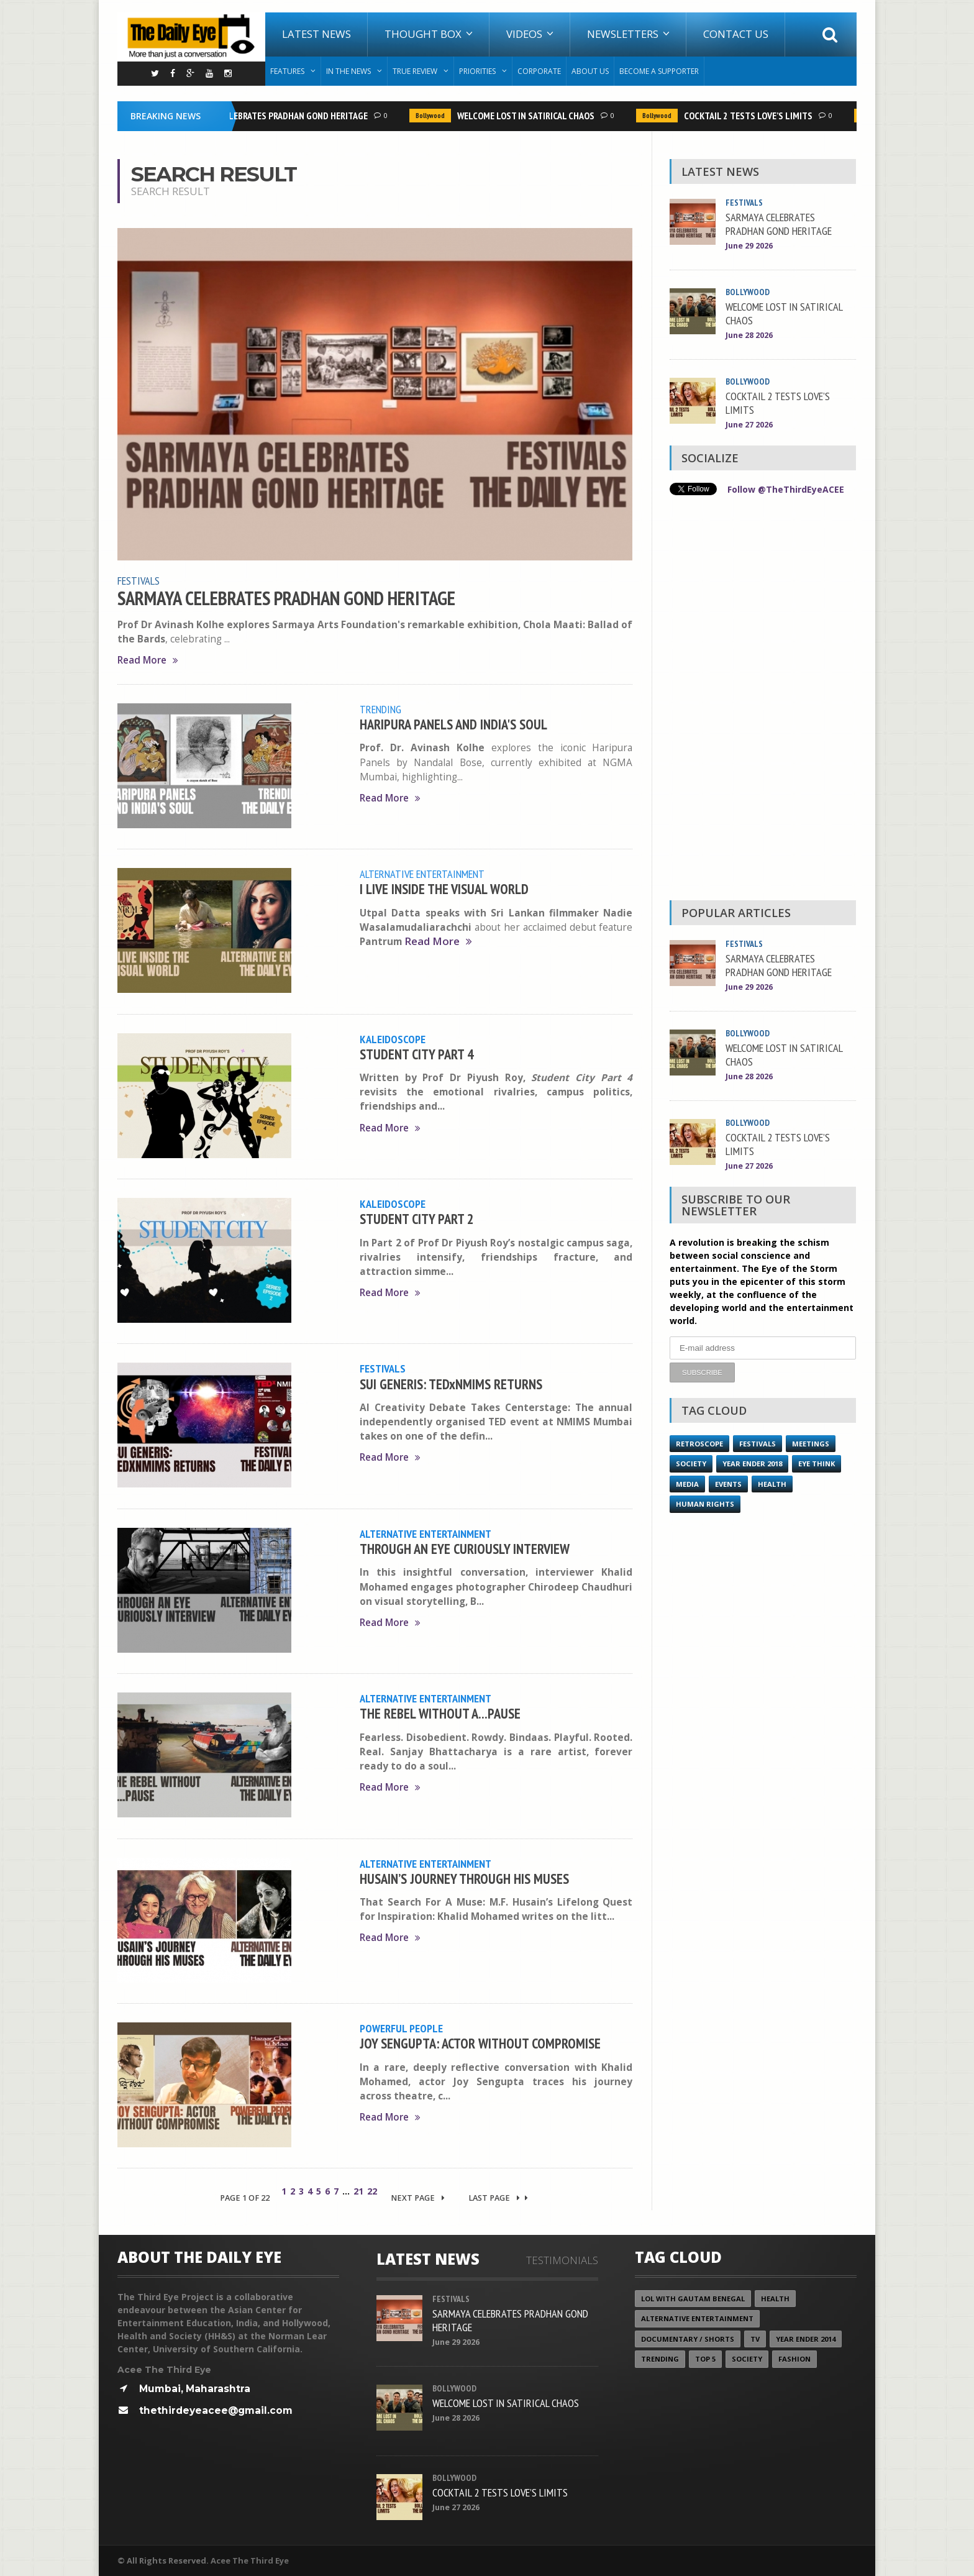 The height and width of the screenshot is (2576, 974). I want to click on Last Page, so click(498, 2198).